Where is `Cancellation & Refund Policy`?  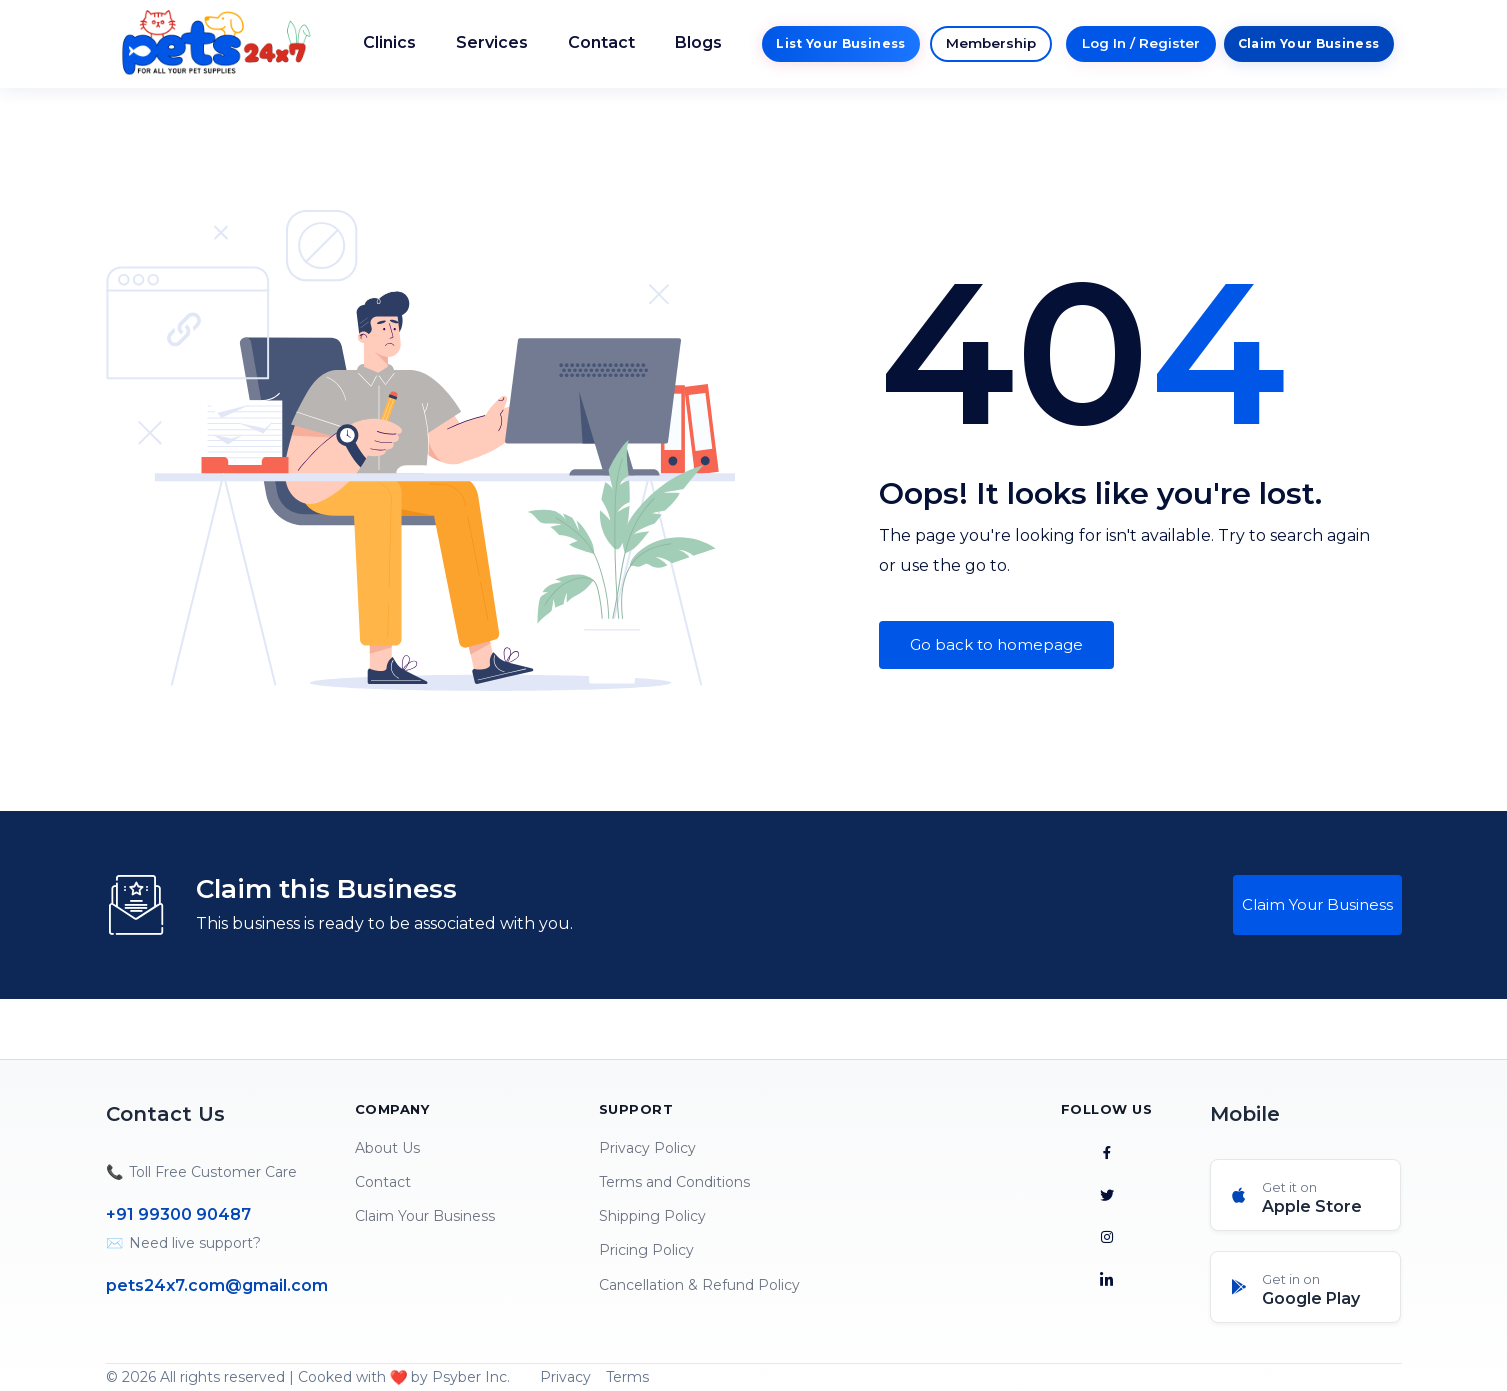 Cancellation & Refund Policy is located at coordinates (699, 1285).